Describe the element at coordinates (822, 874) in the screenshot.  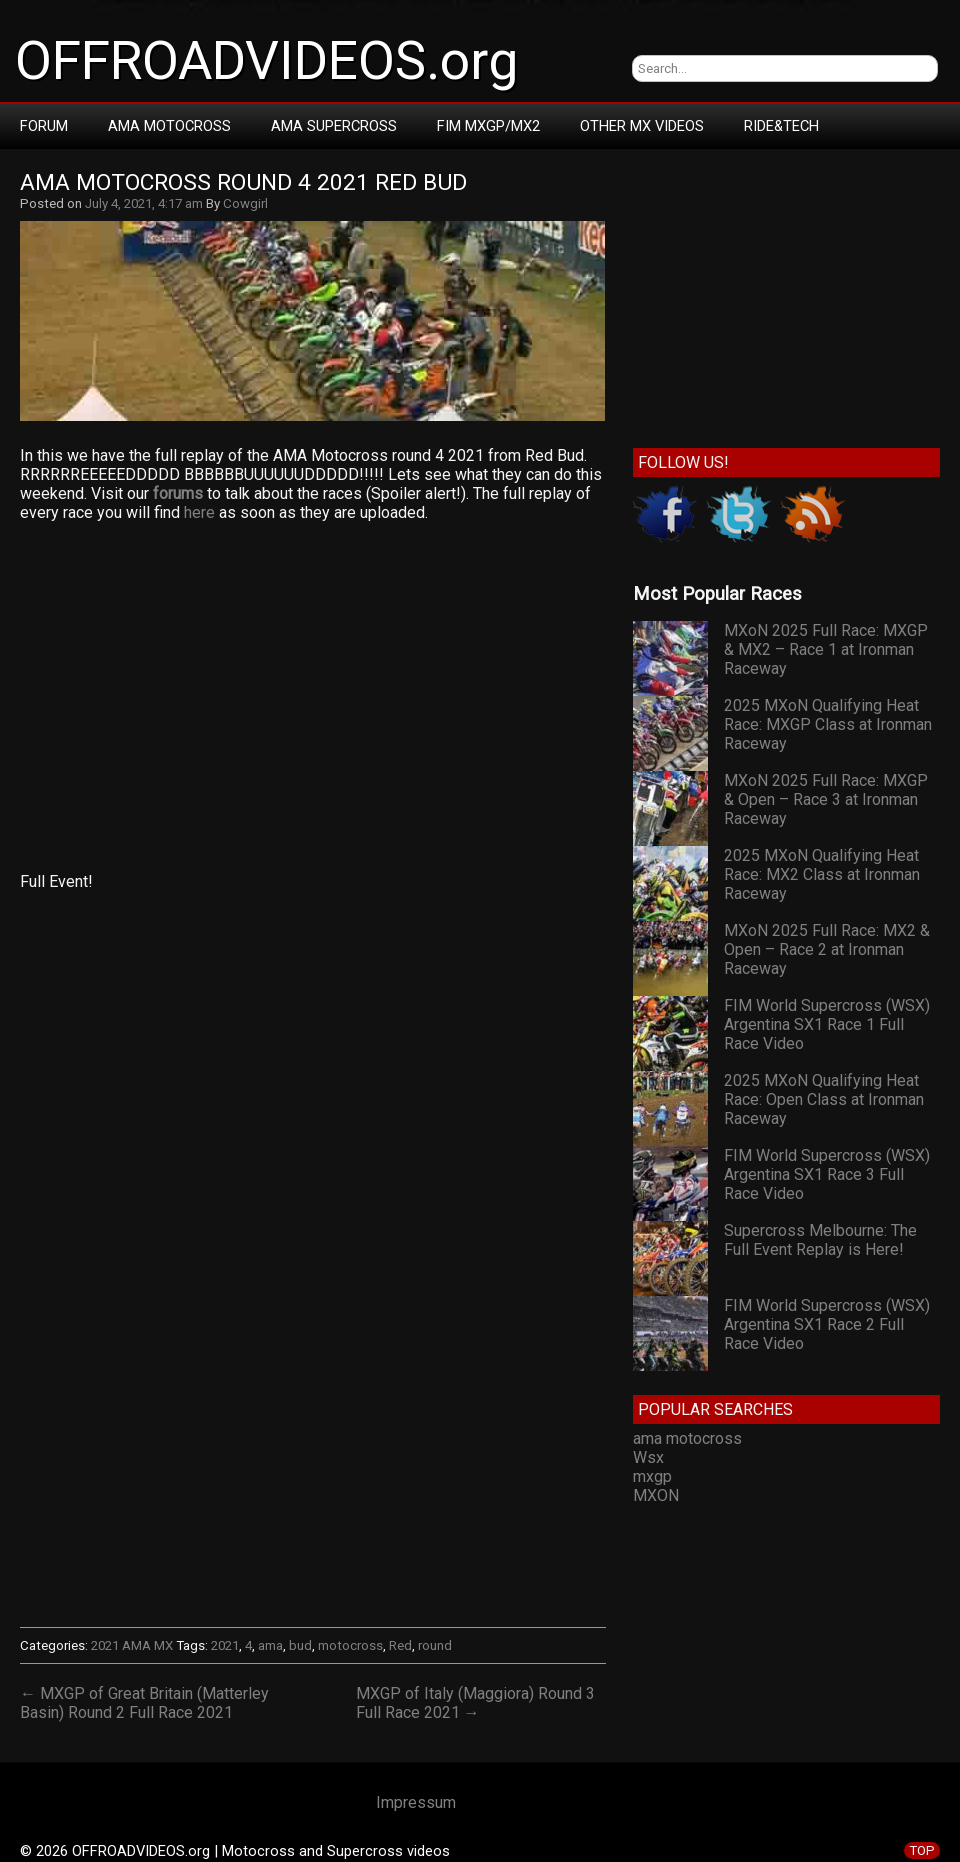
I see `2025 MXoN Qualifying Heat Race: MX2 Class at Ironman Raceway` at that location.